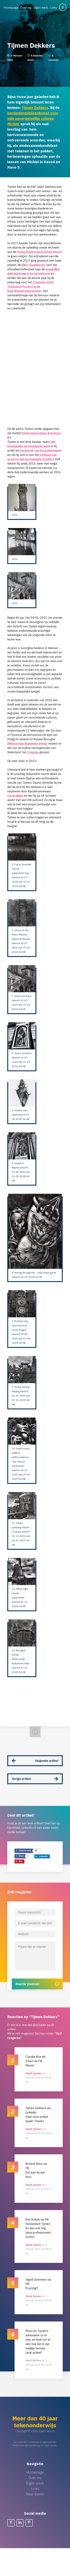  I want to click on Sjaak Jansen, so click(33, 2073).